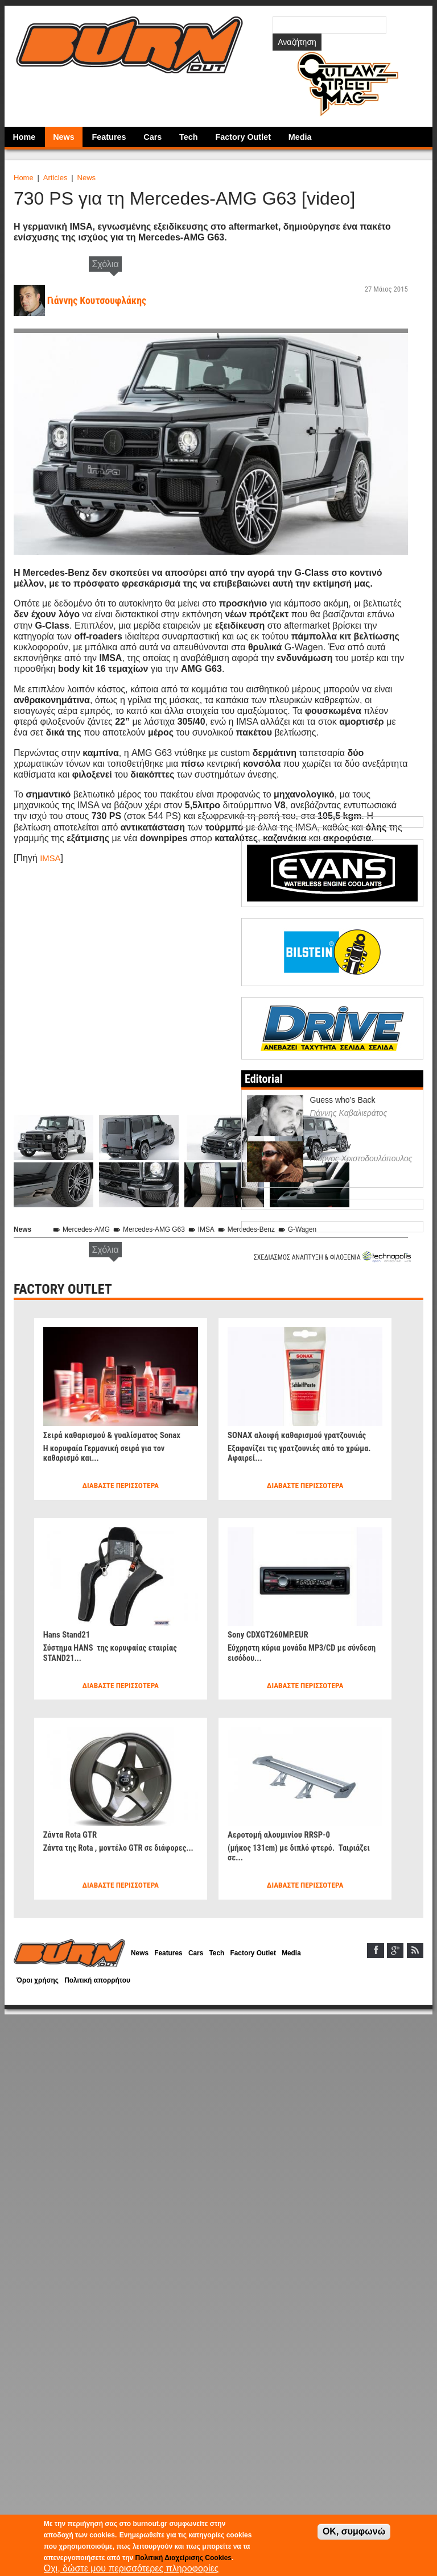 The image size is (437, 2576). Describe the element at coordinates (243, 137) in the screenshot. I see `Factory Outlet` at that location.